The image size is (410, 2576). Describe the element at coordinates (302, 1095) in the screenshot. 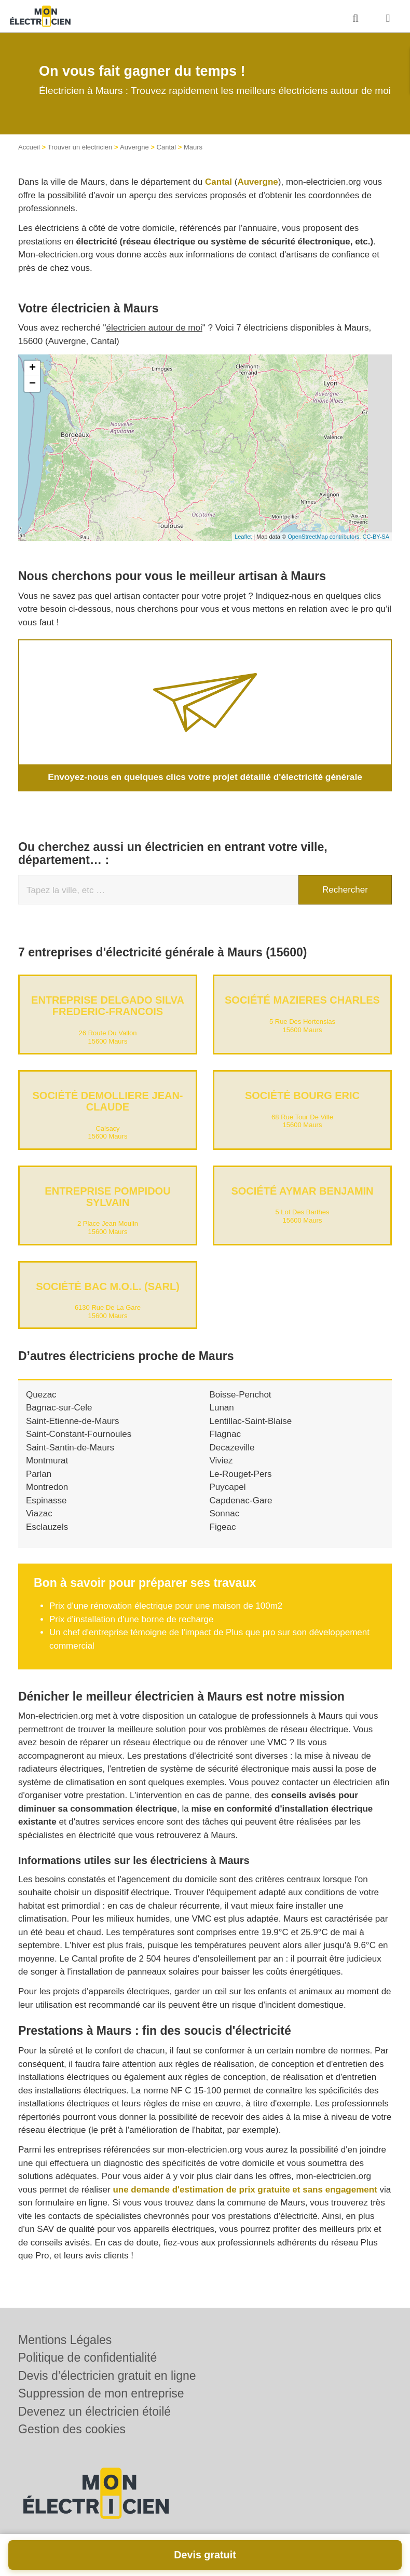

I see `Société BOURG ERIC` at that location.